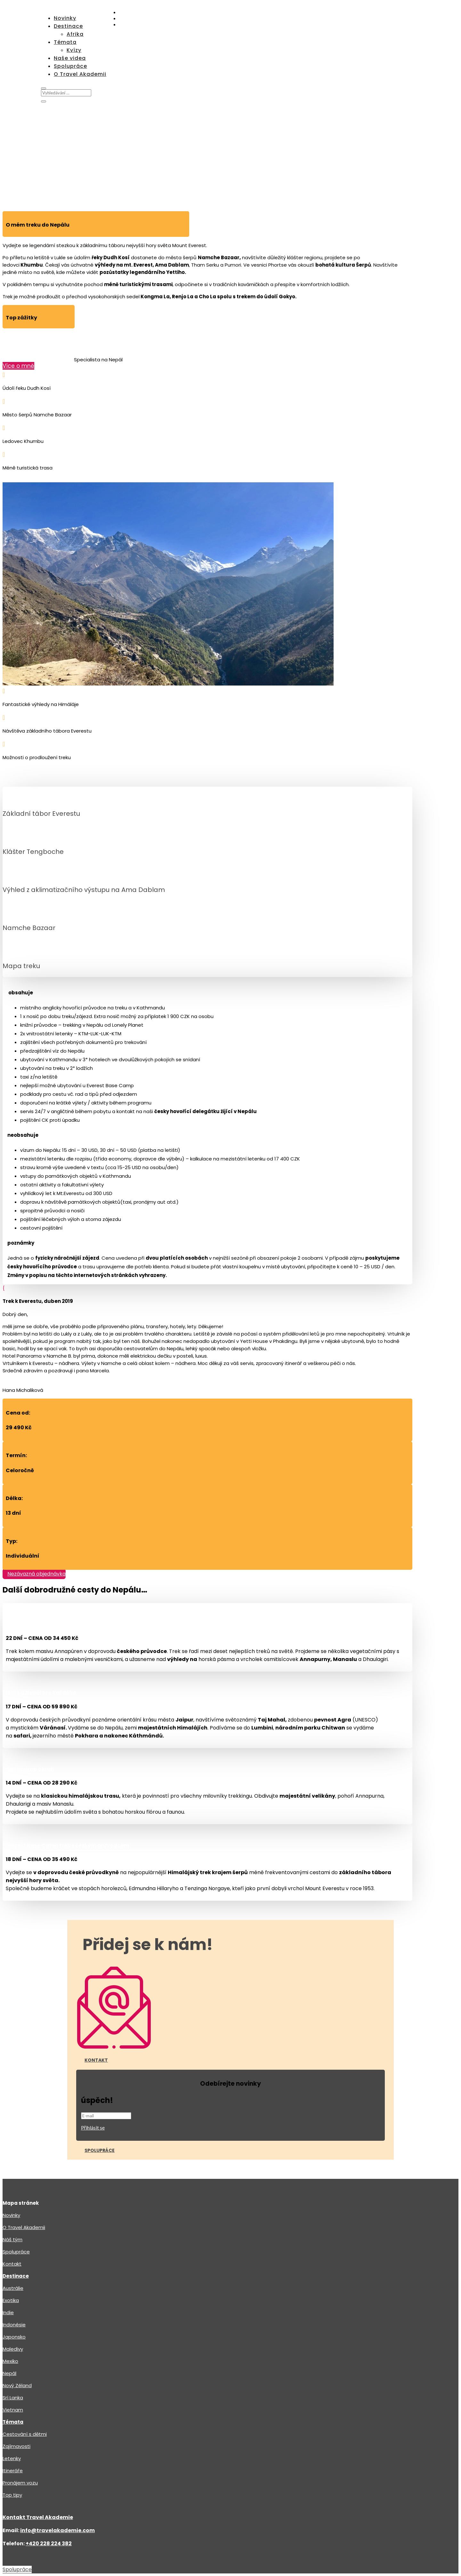 The image size is (461, 2576). What do you see at coordinates (9, 2373) in the screenshot?
I see `Nepál` at bounding box center [9, 2373].